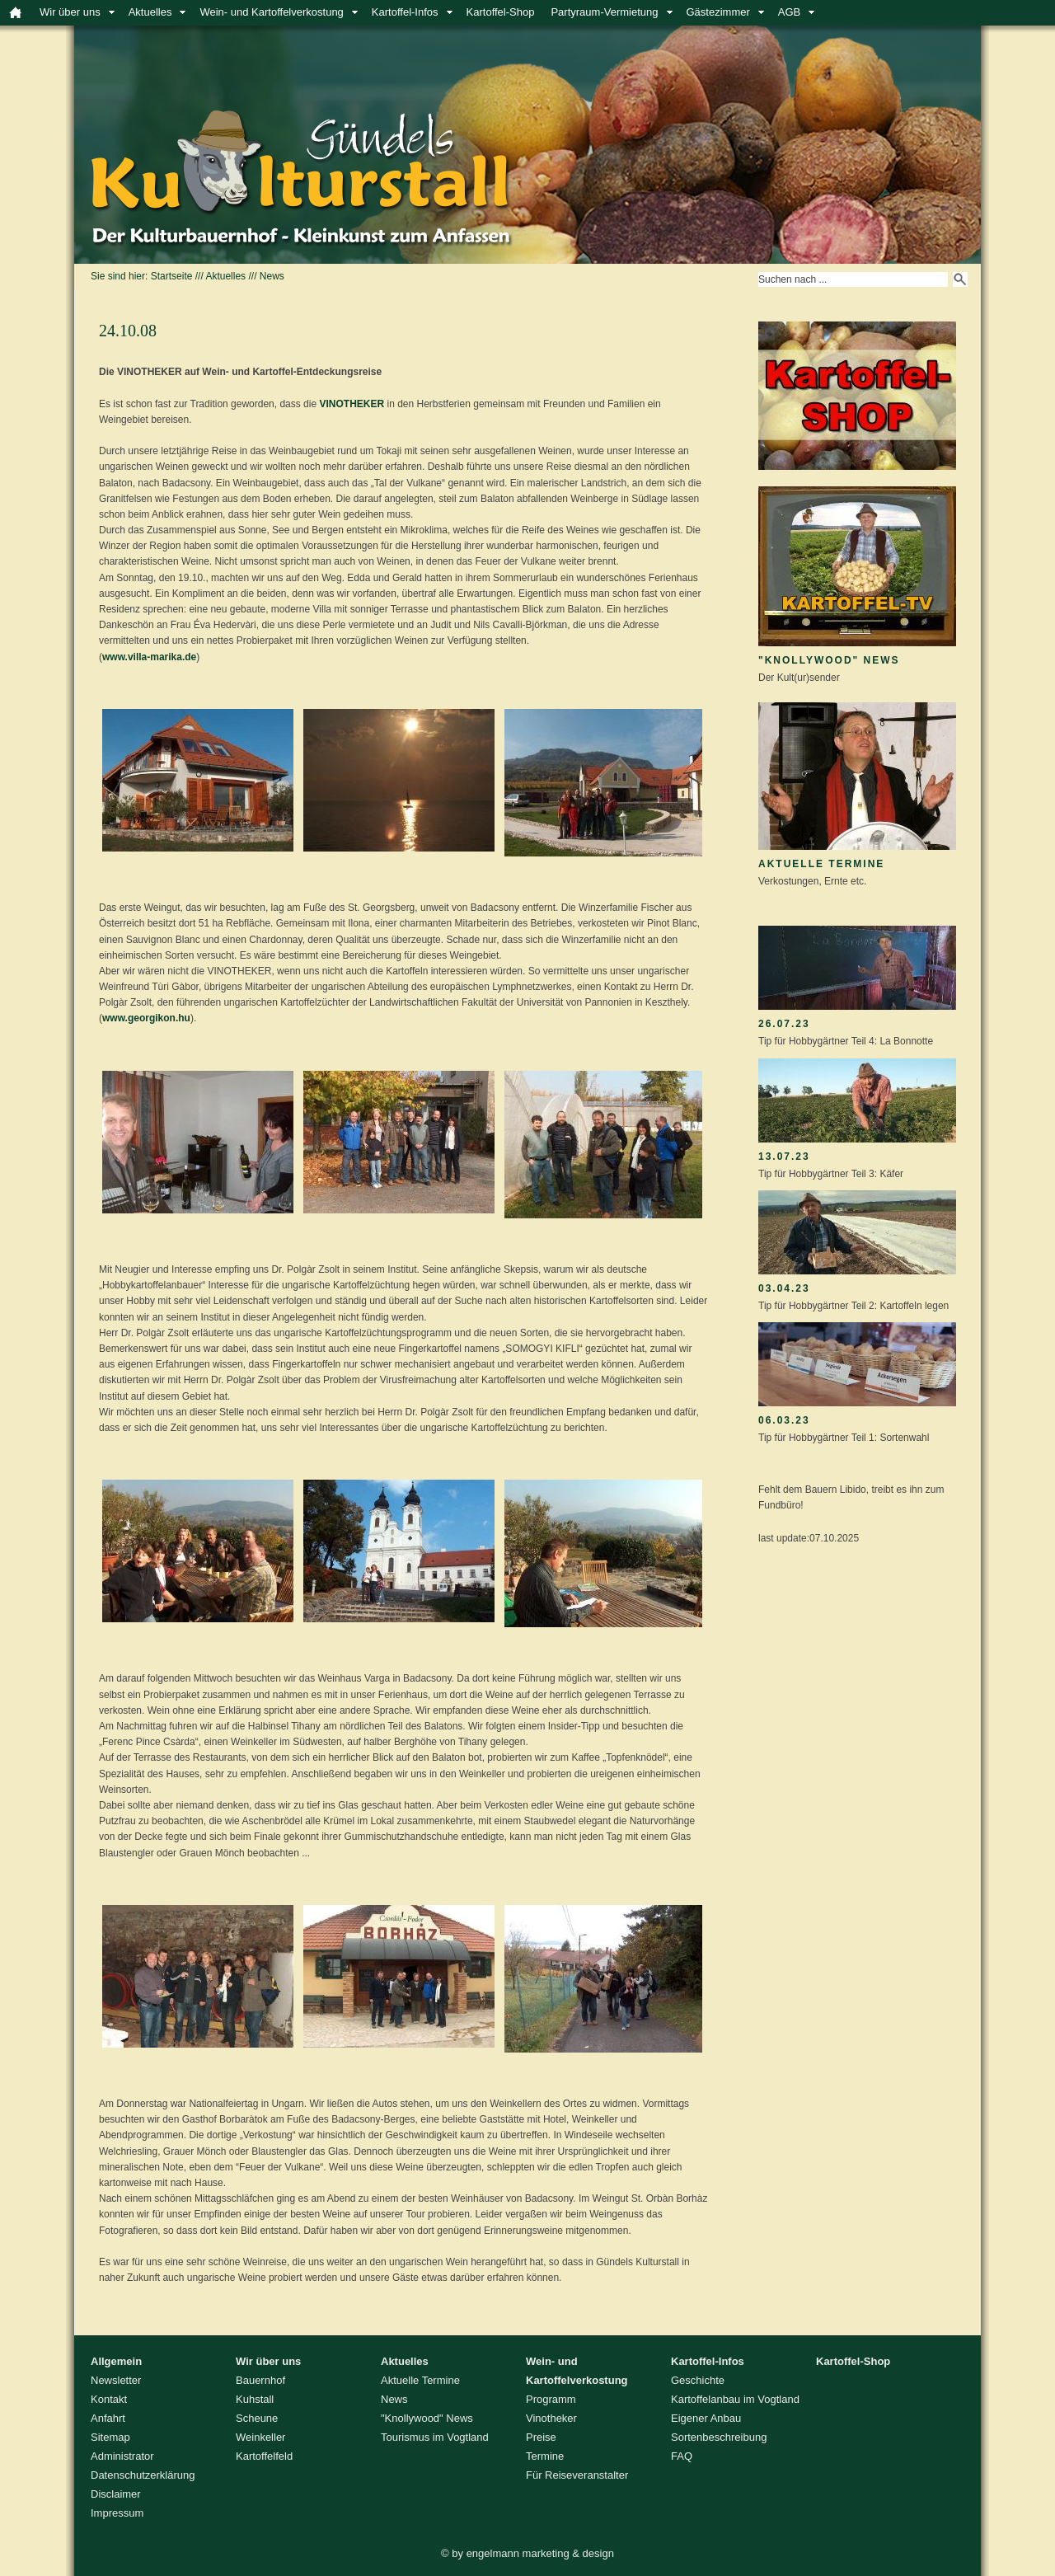 This screenshot has width=1055, height=2576. I want to click on Tourismus im Vogtland, so click(435, 2437).